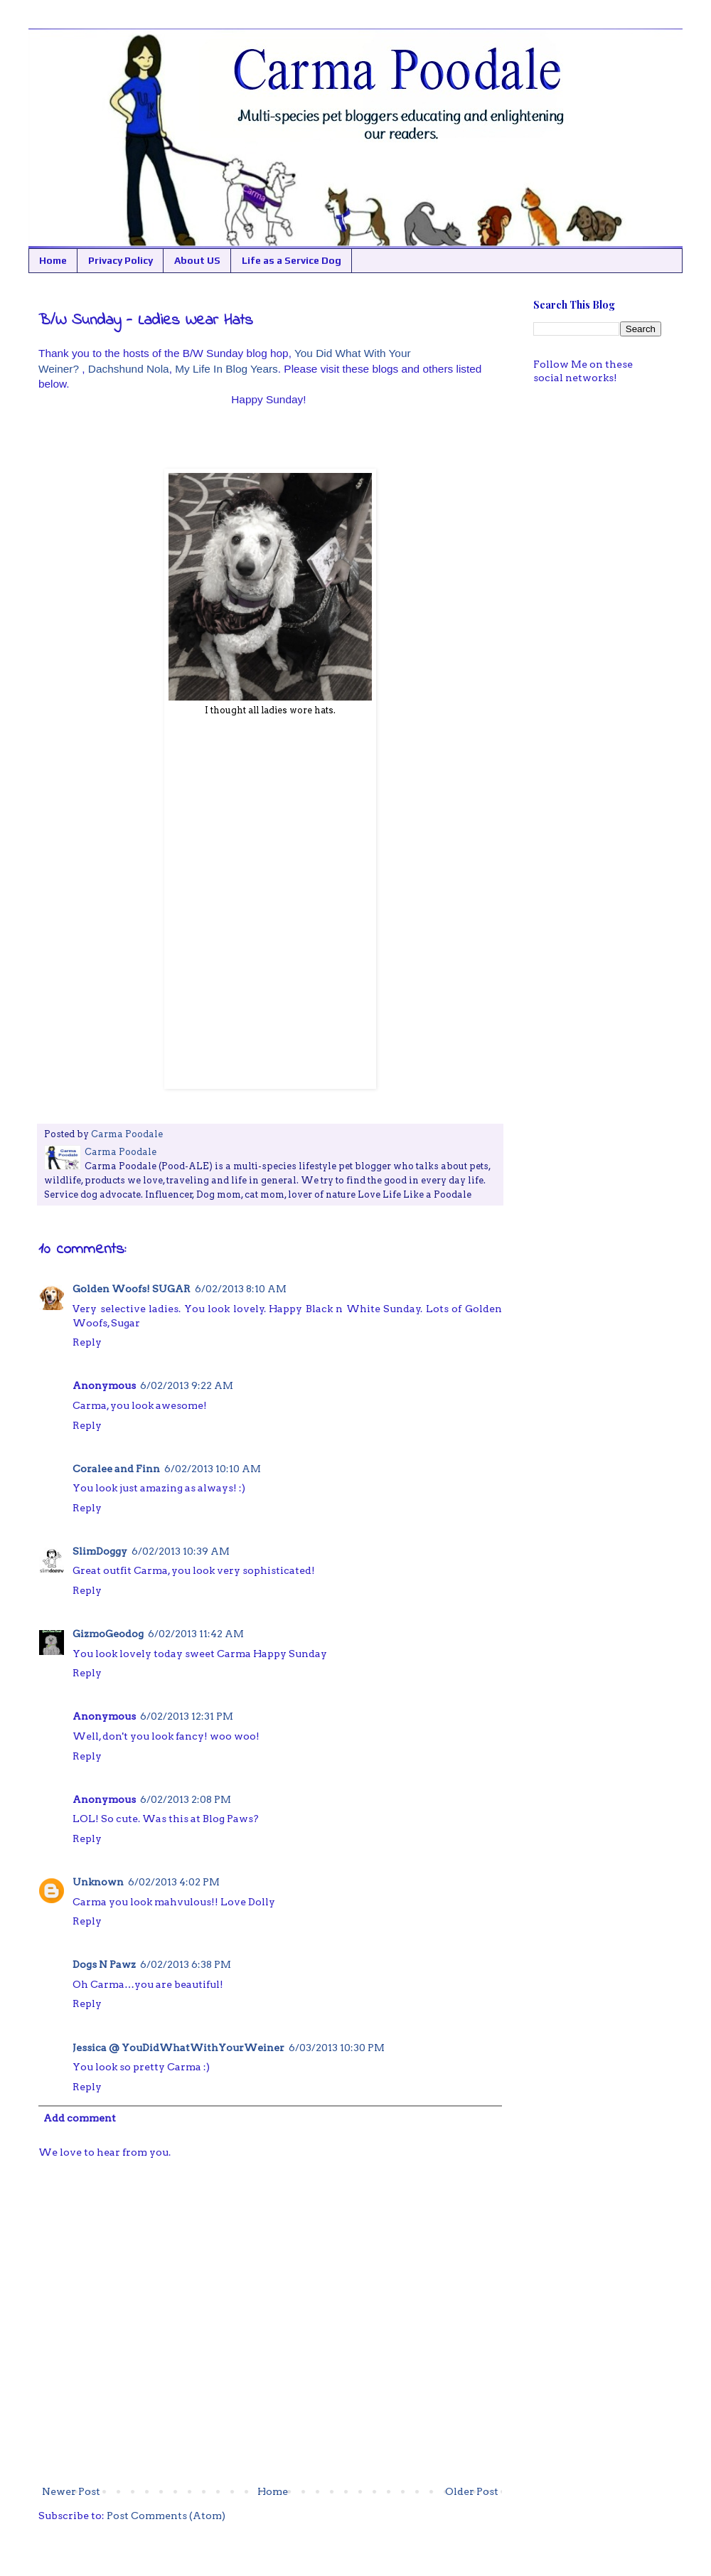 This screenshot has height=2576, width=711. Describe the element at coordinates (186, 1385) in the screenshot. I see `6/02/2013 9:22 AM` at that location.